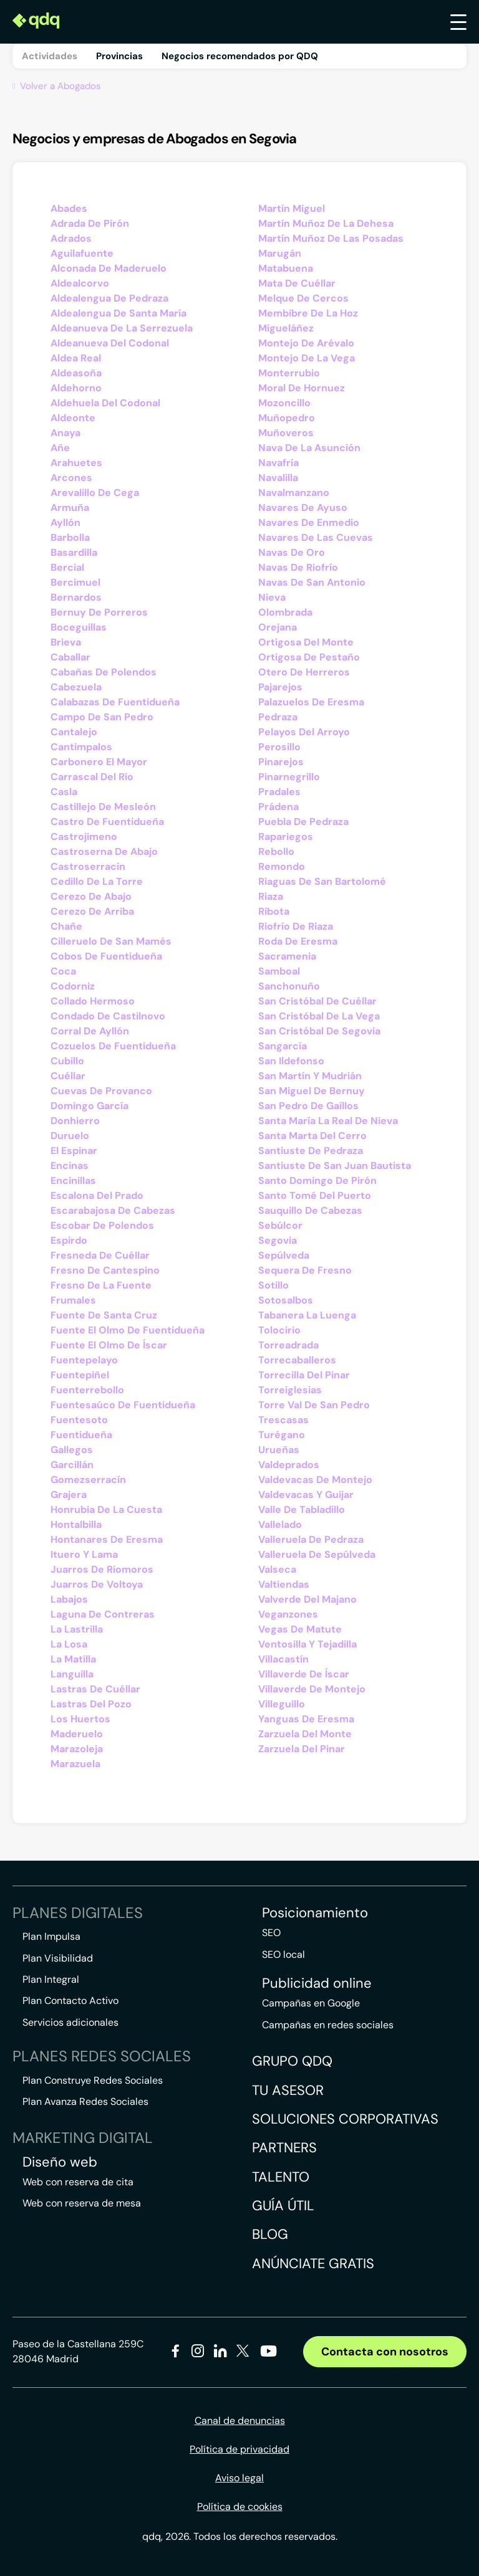  I want to click on Mata De Cuéllar, so click(297, 283).